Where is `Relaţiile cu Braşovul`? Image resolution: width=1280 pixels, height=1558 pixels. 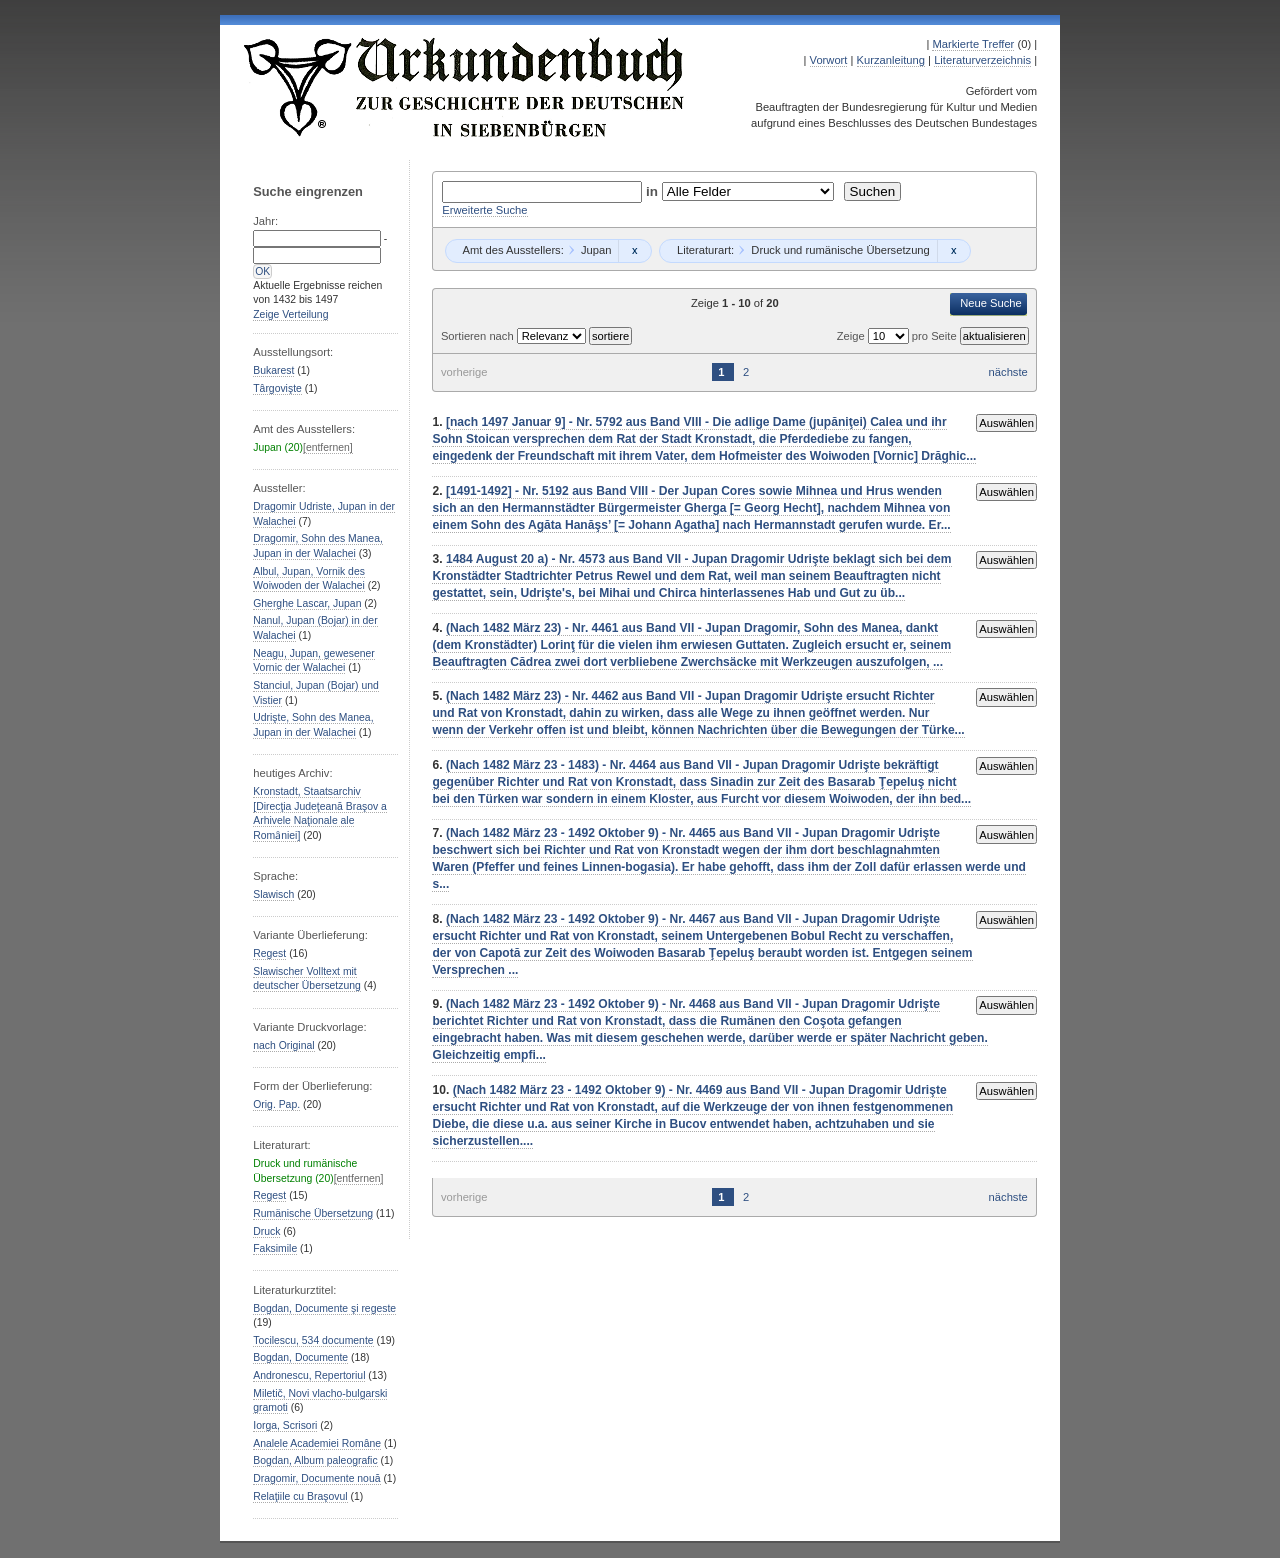 Relaţiile cu Braşovul is located at coordinates (300, 1496).